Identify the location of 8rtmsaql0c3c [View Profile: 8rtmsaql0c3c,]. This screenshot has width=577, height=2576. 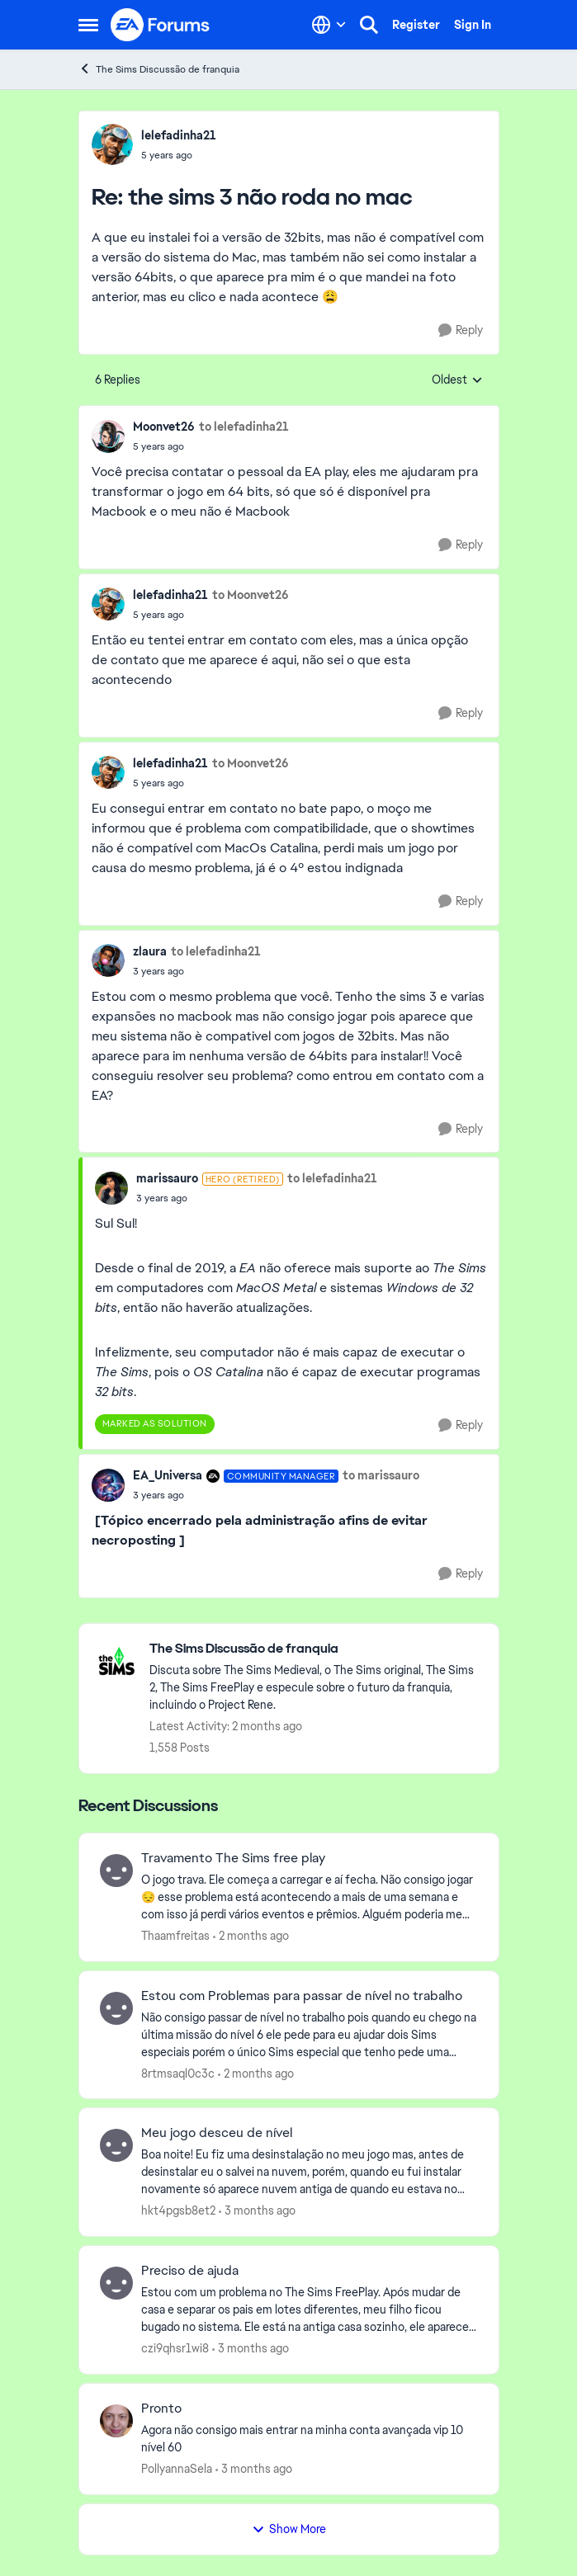
(178, 2072).